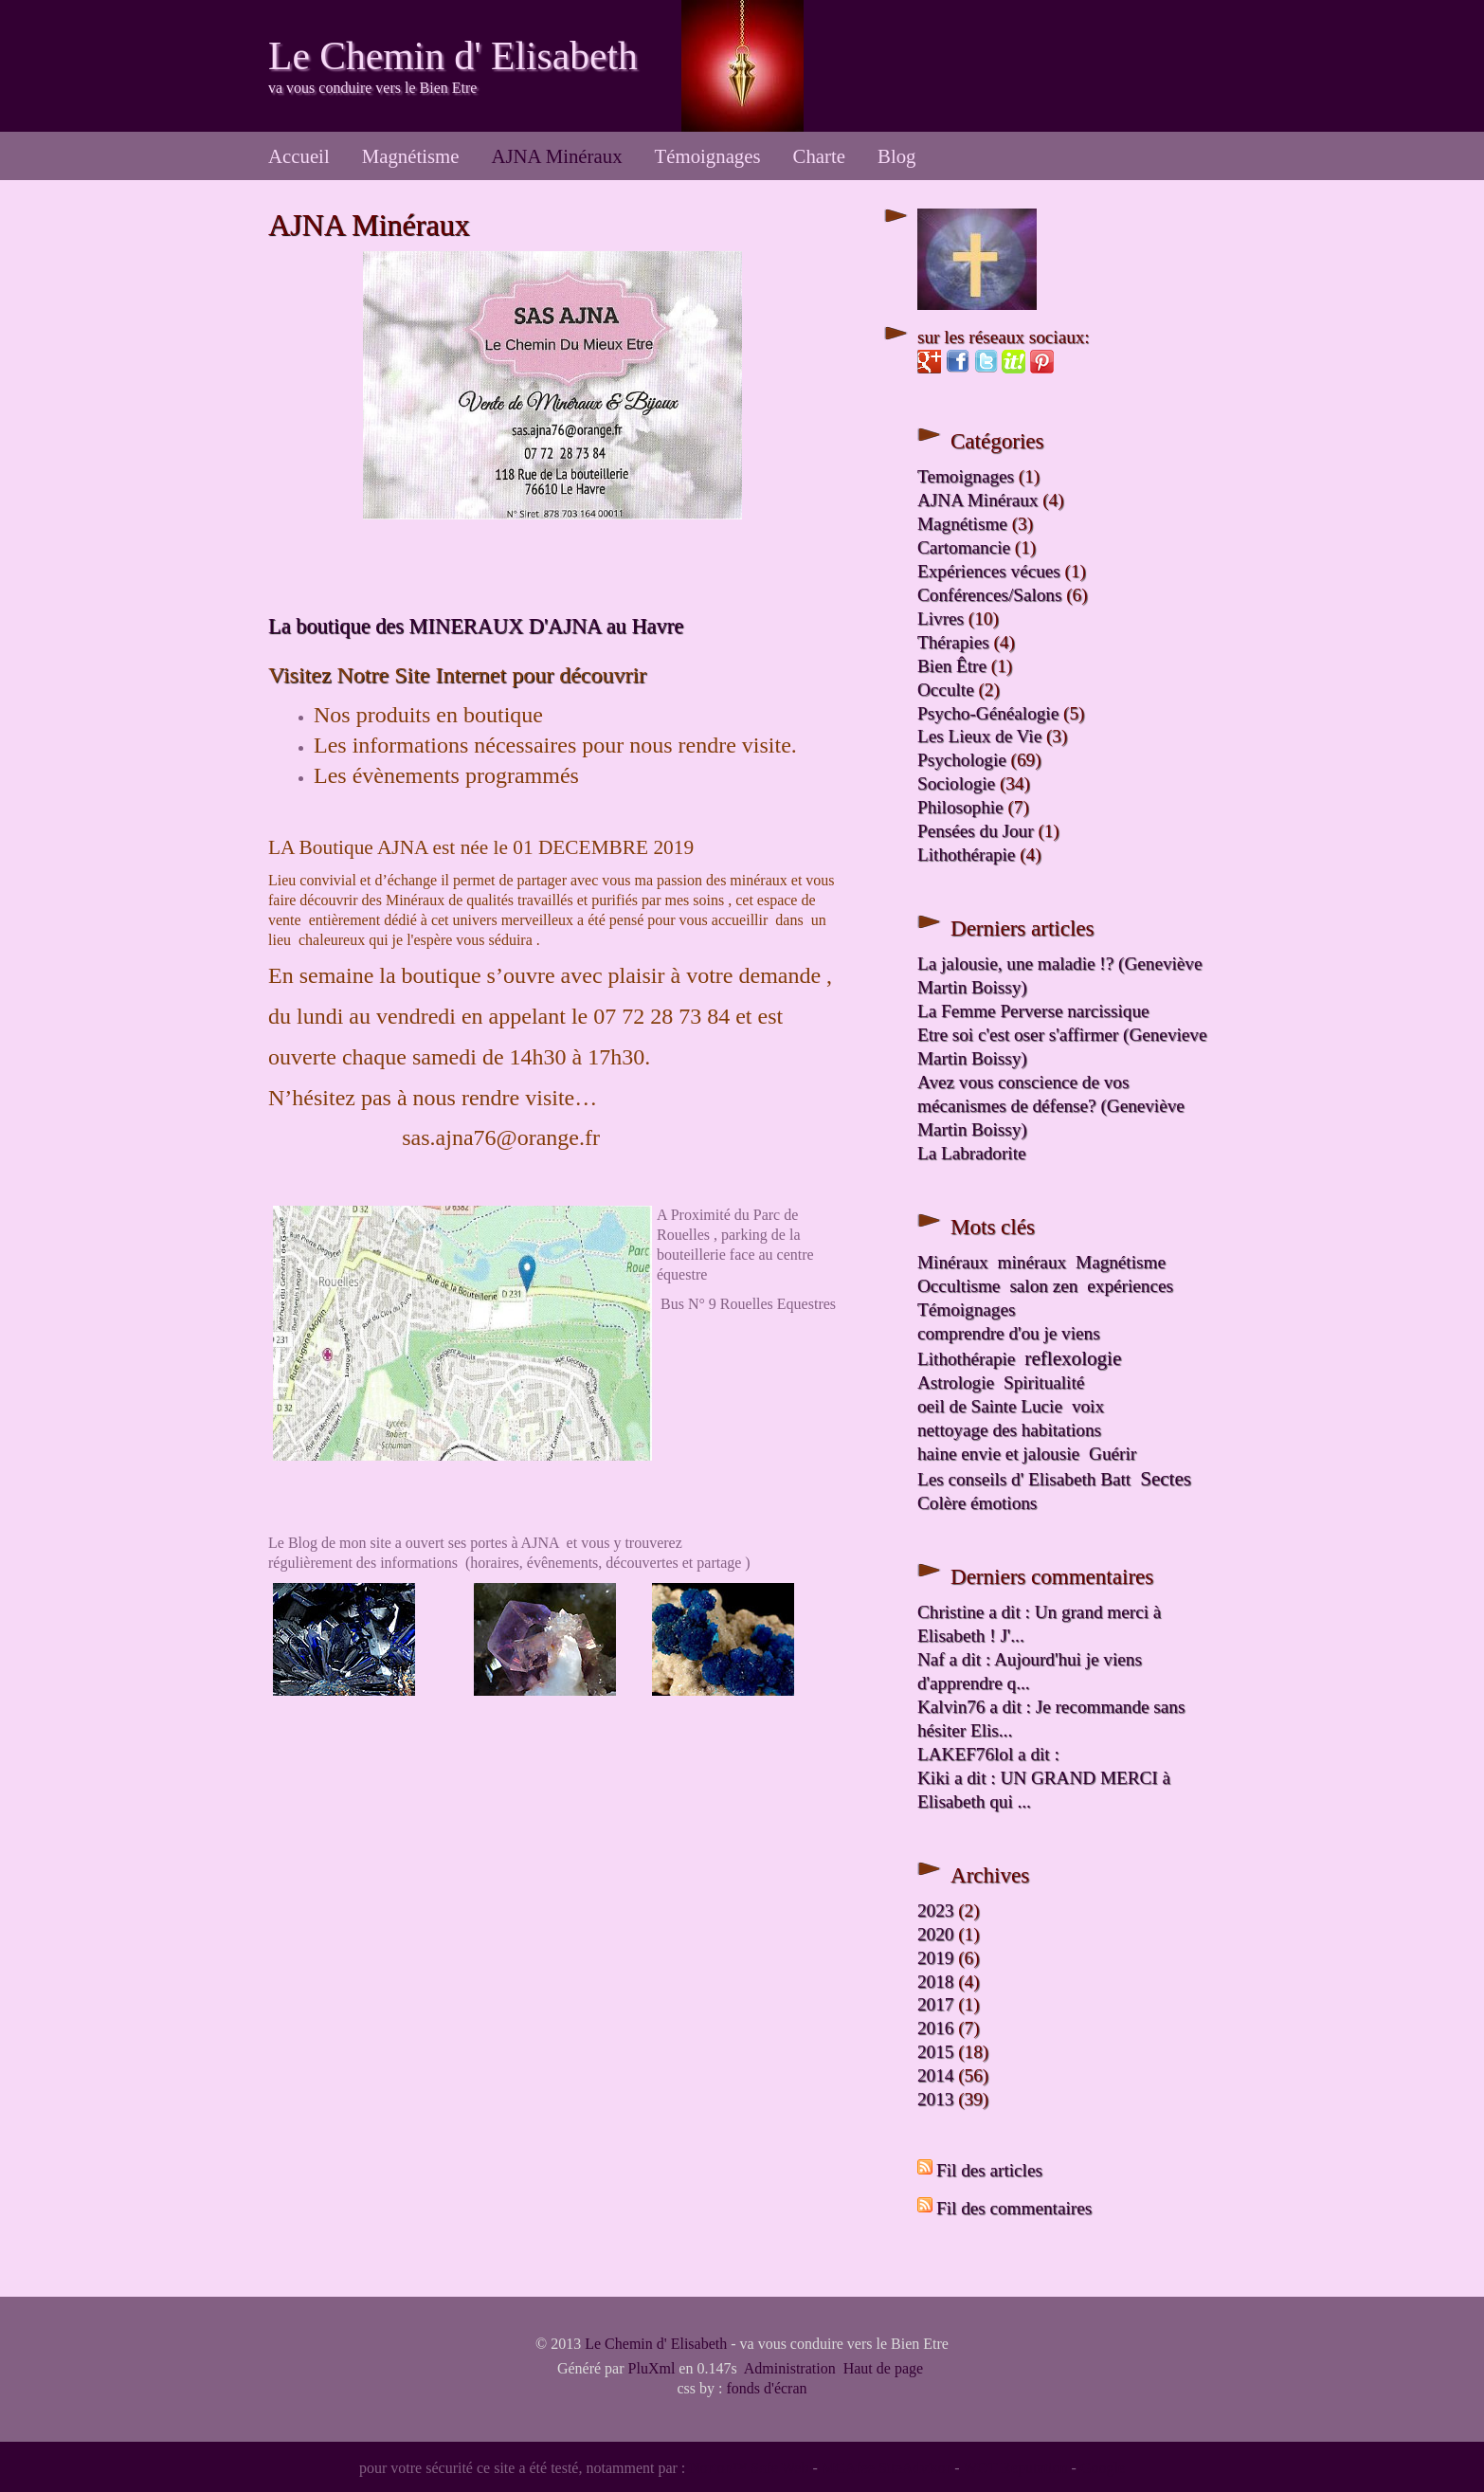  What do you see at coordinates (989, 1406) in the screenshot?
I see `oeil de Sainte Lucie` at bounding box center [989, 1406].